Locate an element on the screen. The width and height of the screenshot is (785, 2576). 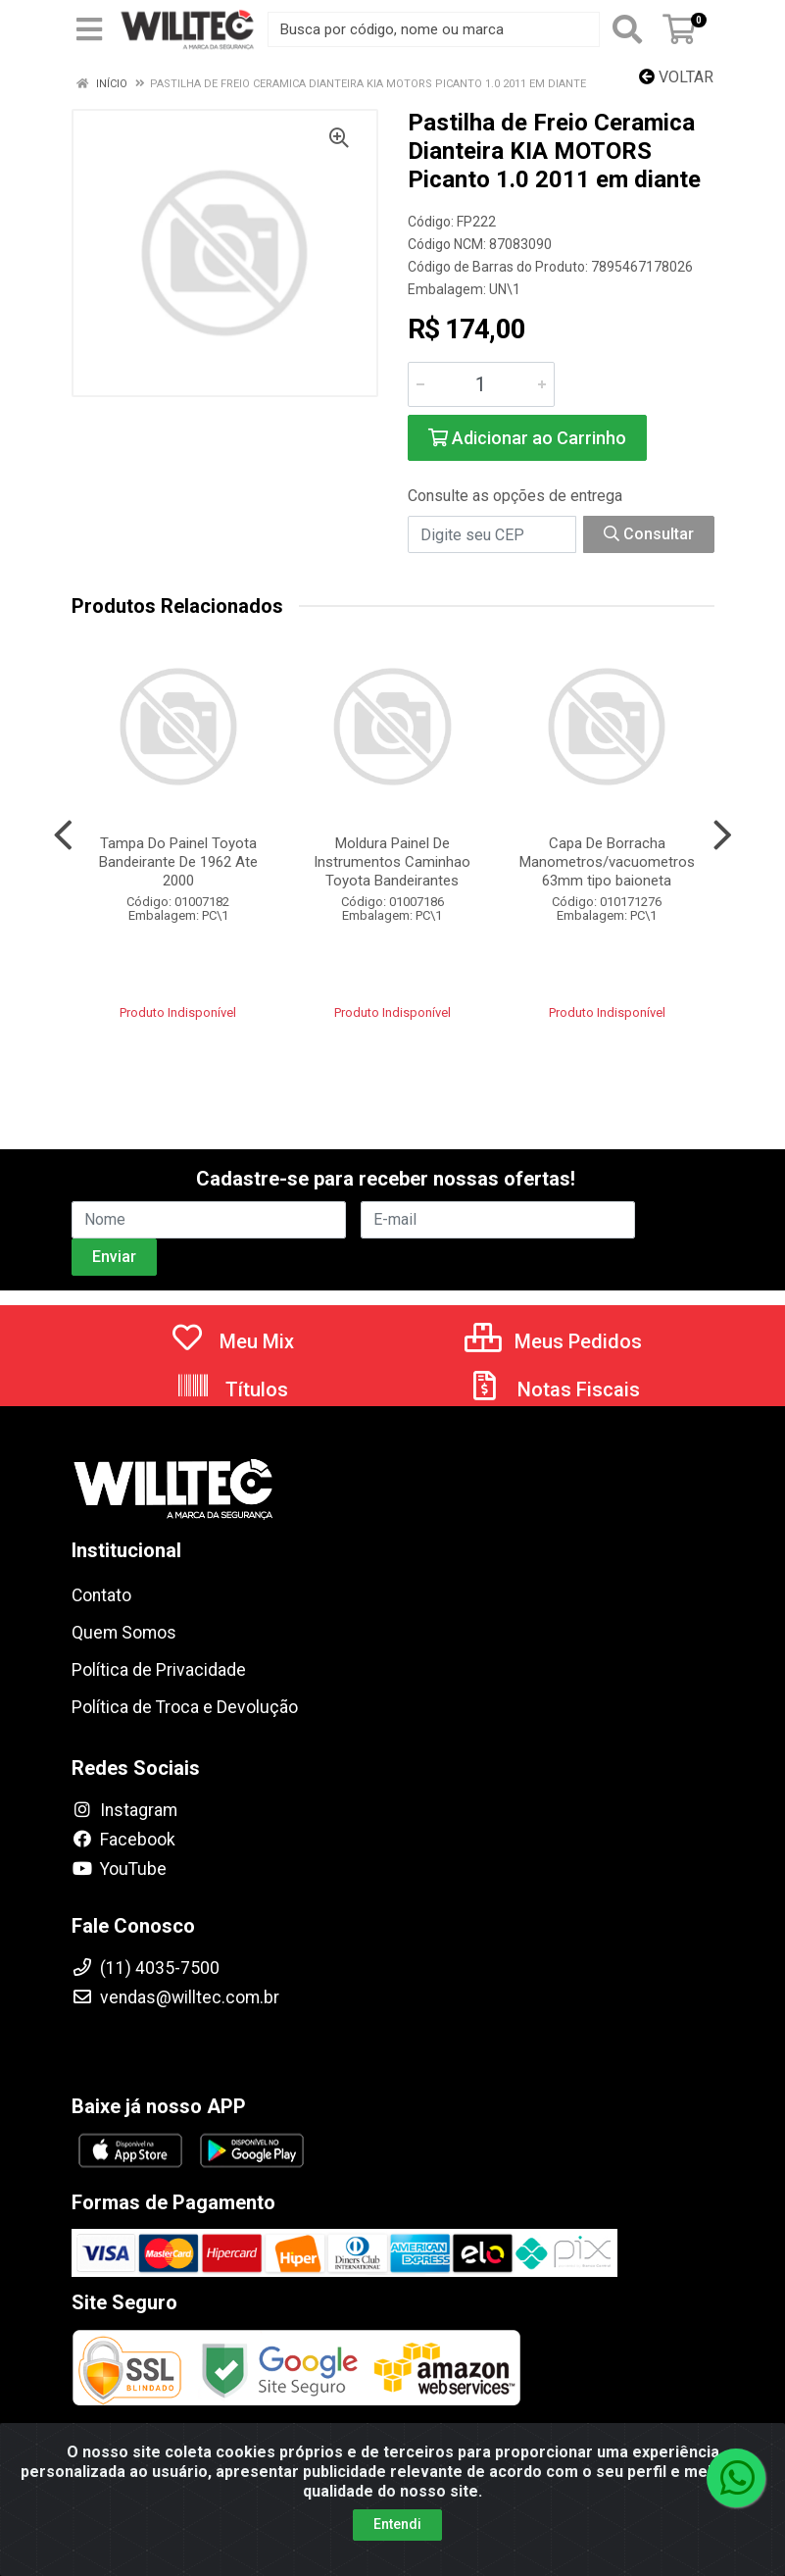
Moldura Painel De Instrumentos Caminhao Toyota Bandeirantes is located at coordinates (392, 861).